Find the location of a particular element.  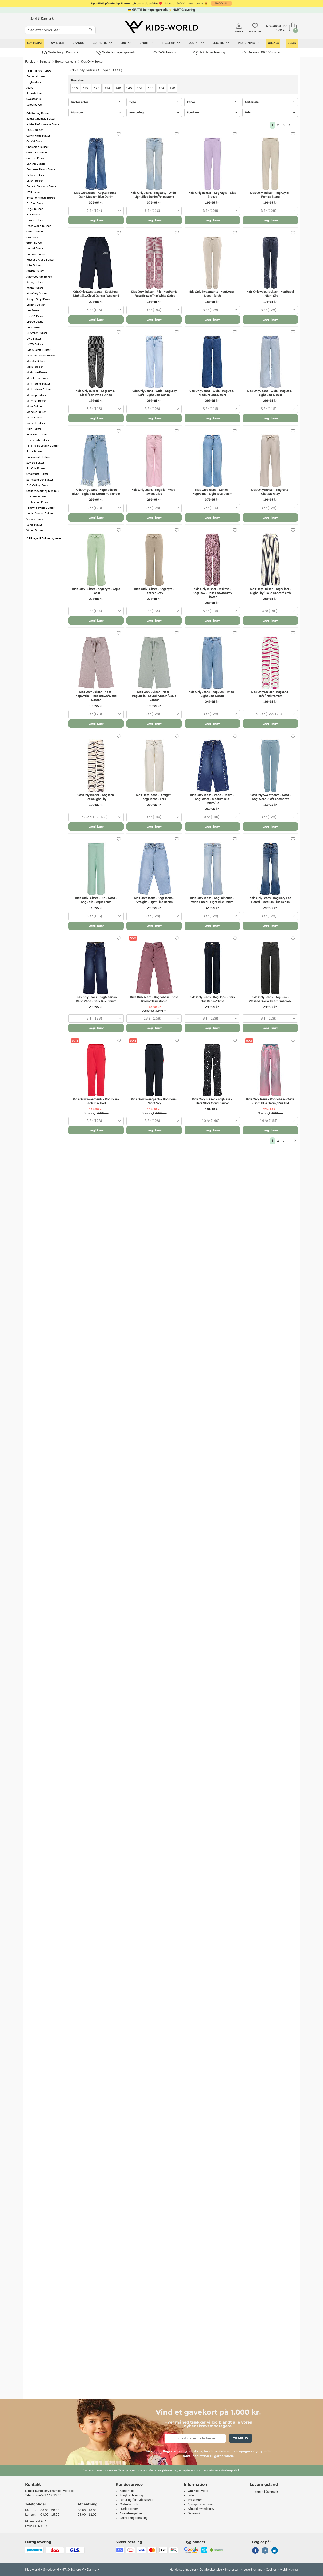

Fragt og levering is located at coordinates (131, 2495).